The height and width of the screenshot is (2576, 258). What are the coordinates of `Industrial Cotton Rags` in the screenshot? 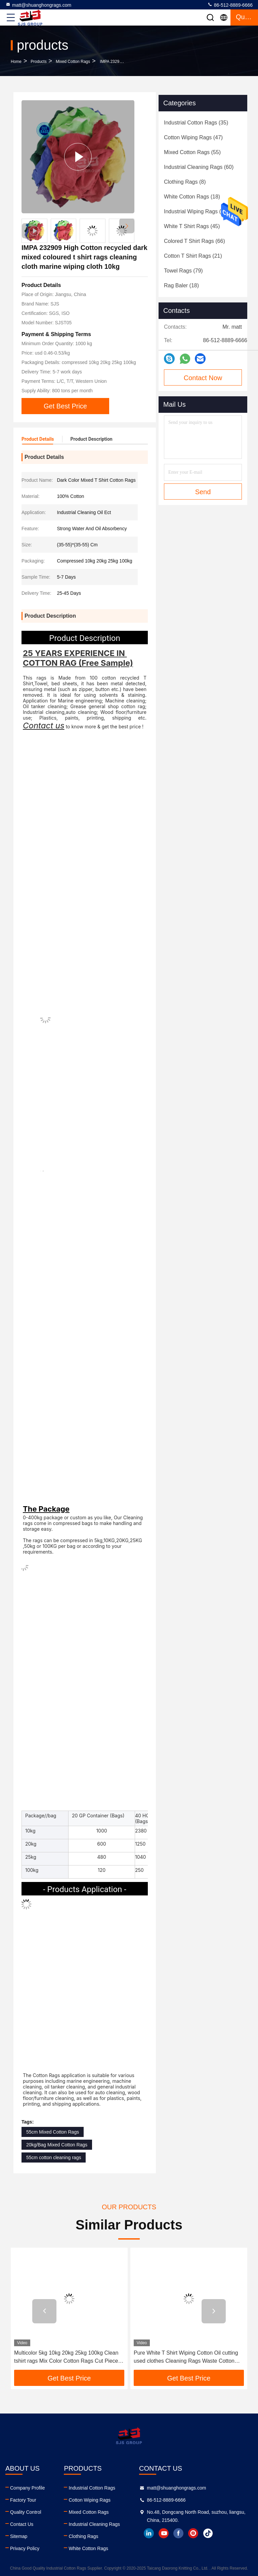 It's located at (92, 2488).